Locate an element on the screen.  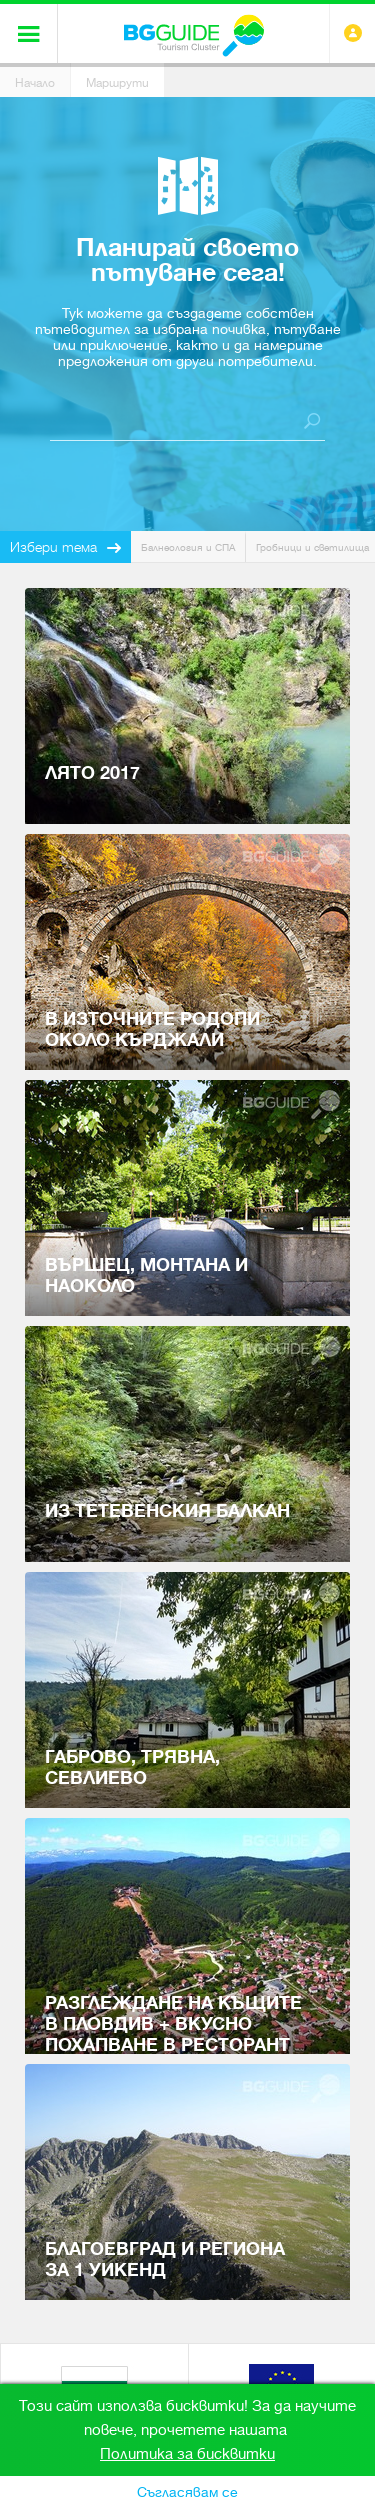
Маршрути is located at coordinates (117, 83).